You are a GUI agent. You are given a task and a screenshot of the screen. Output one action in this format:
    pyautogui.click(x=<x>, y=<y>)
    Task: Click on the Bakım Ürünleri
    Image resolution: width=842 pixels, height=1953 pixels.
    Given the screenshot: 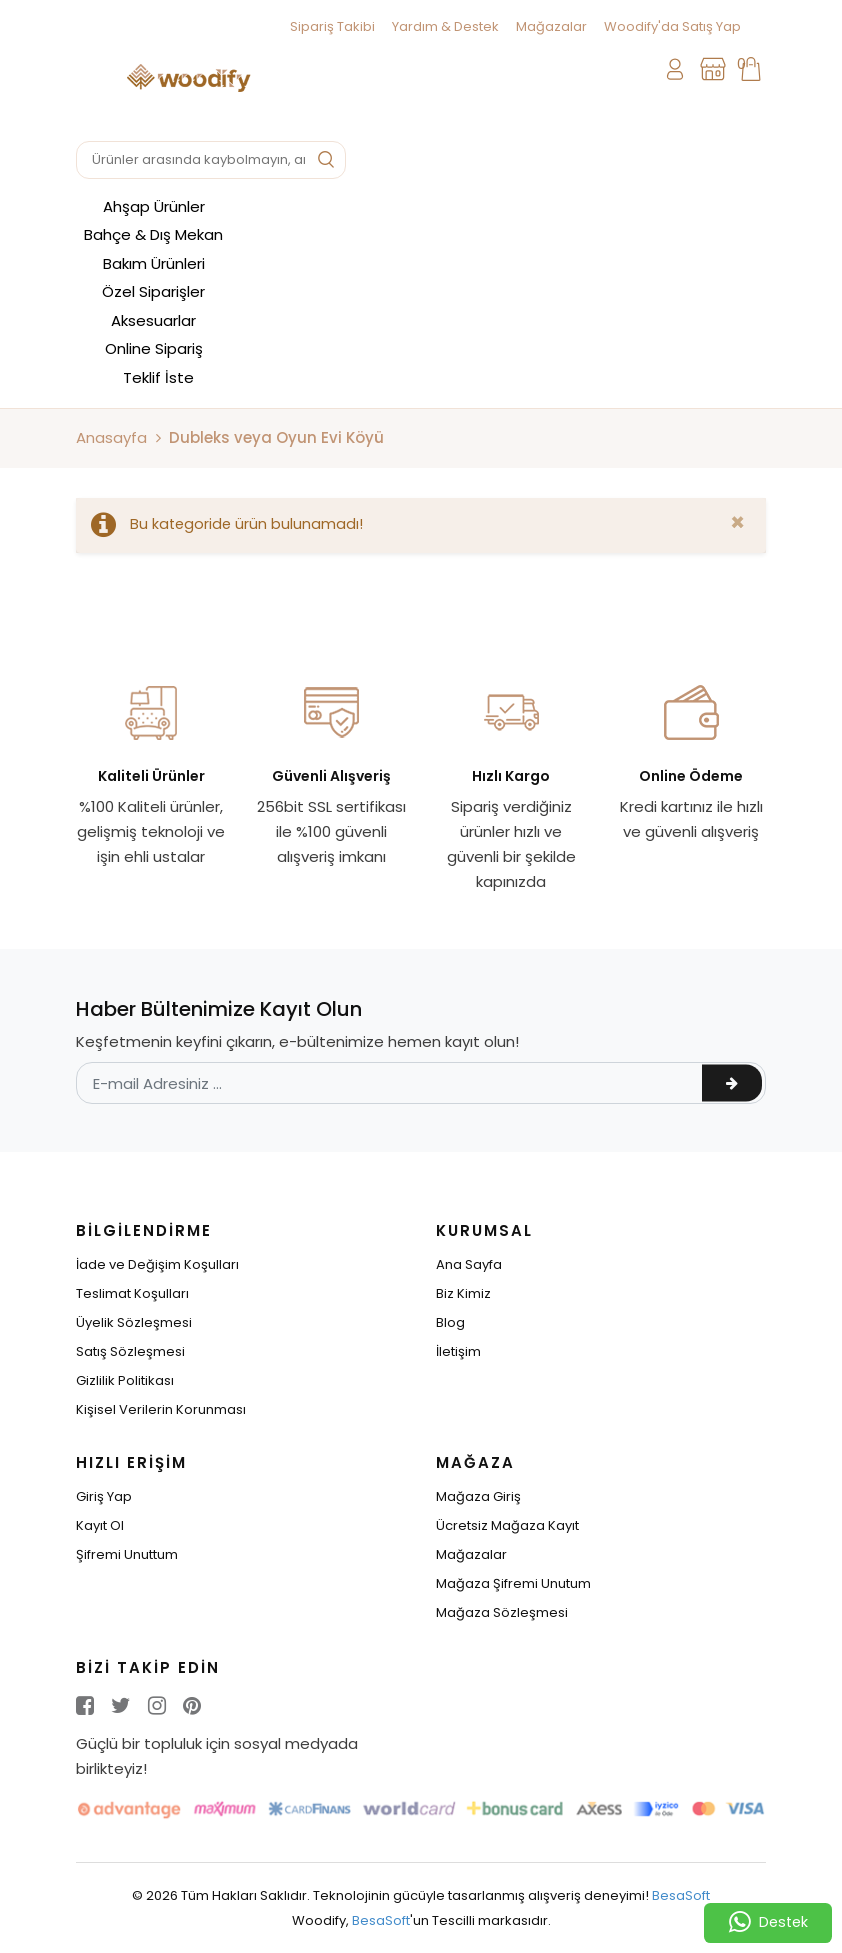 What is the action you would take?
    pyautogui.click(x=154, y=263)
    